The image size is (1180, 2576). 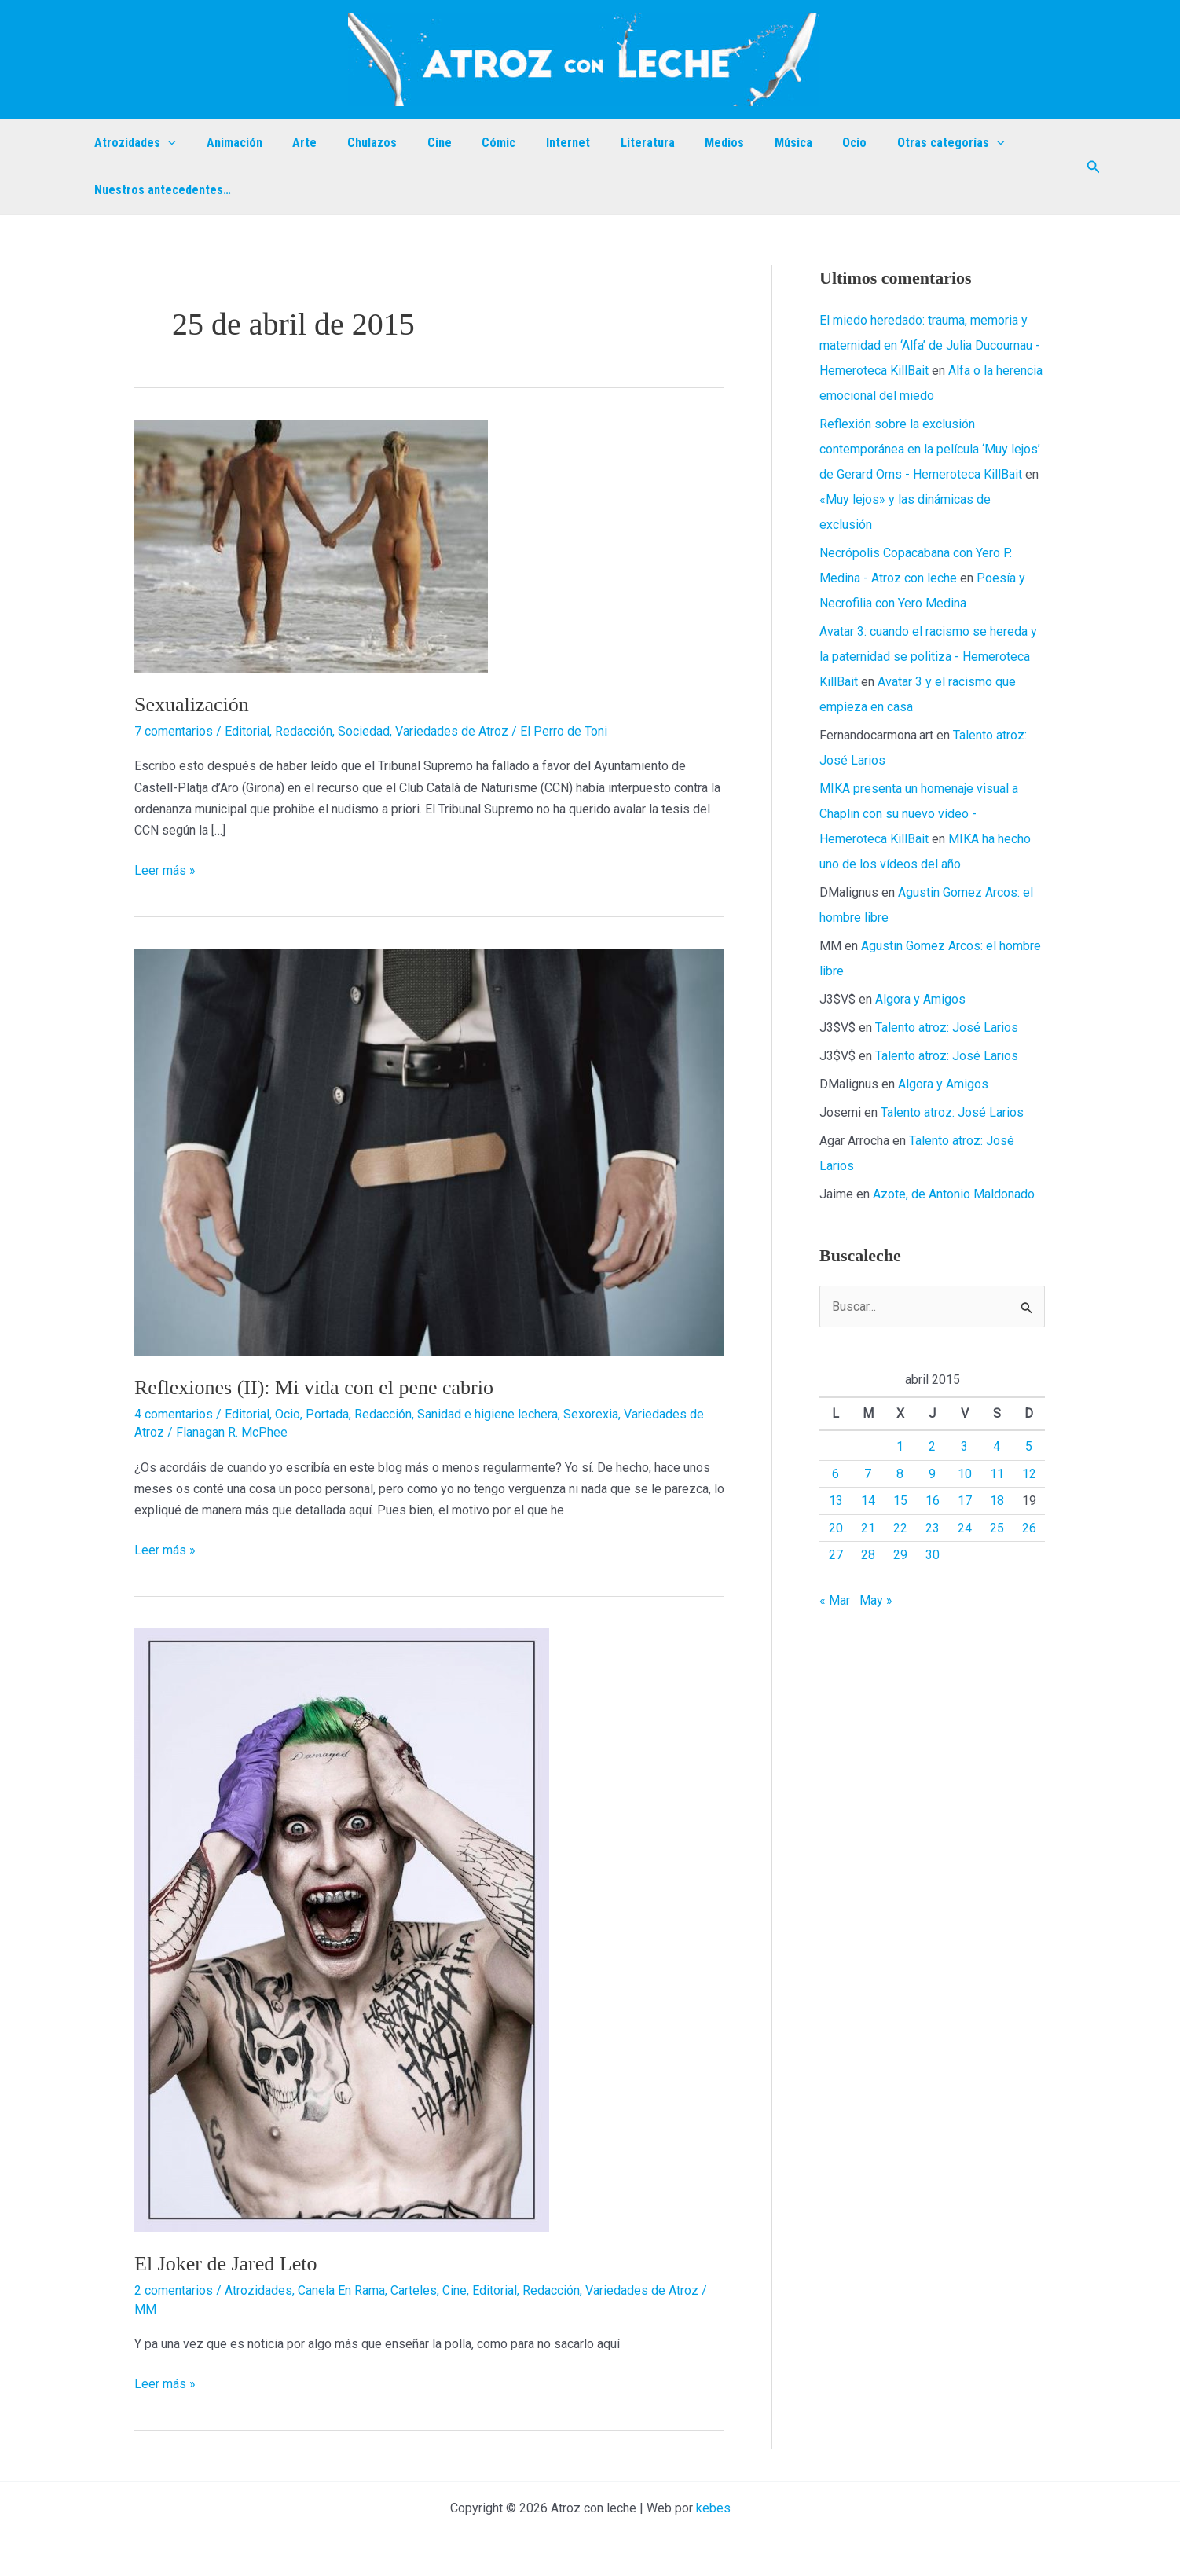 What do you see at coordinates (608, 142) in the screenshot?
I see `Literatura` at bounding box center [608, 142].